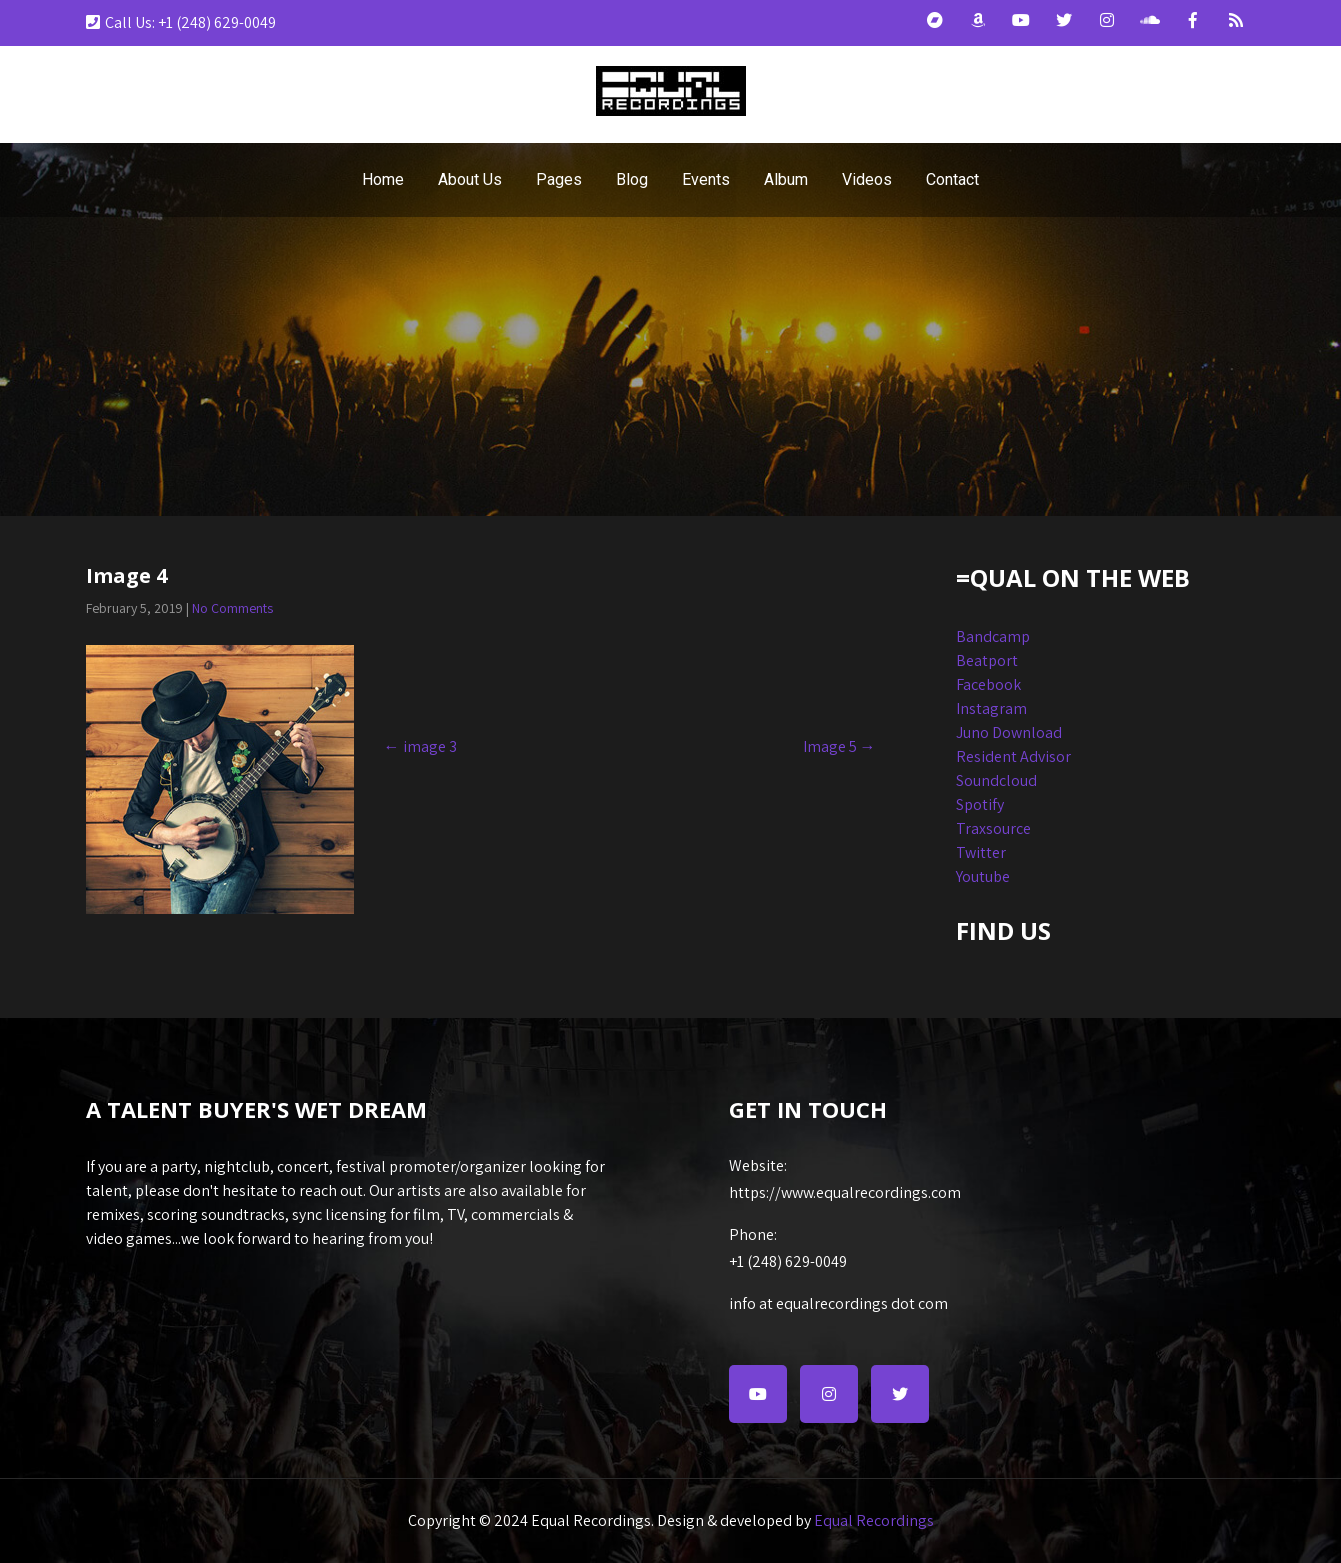 This screenshot has width=1341, height=1563. I want to click on Contact, so click(952, 179).